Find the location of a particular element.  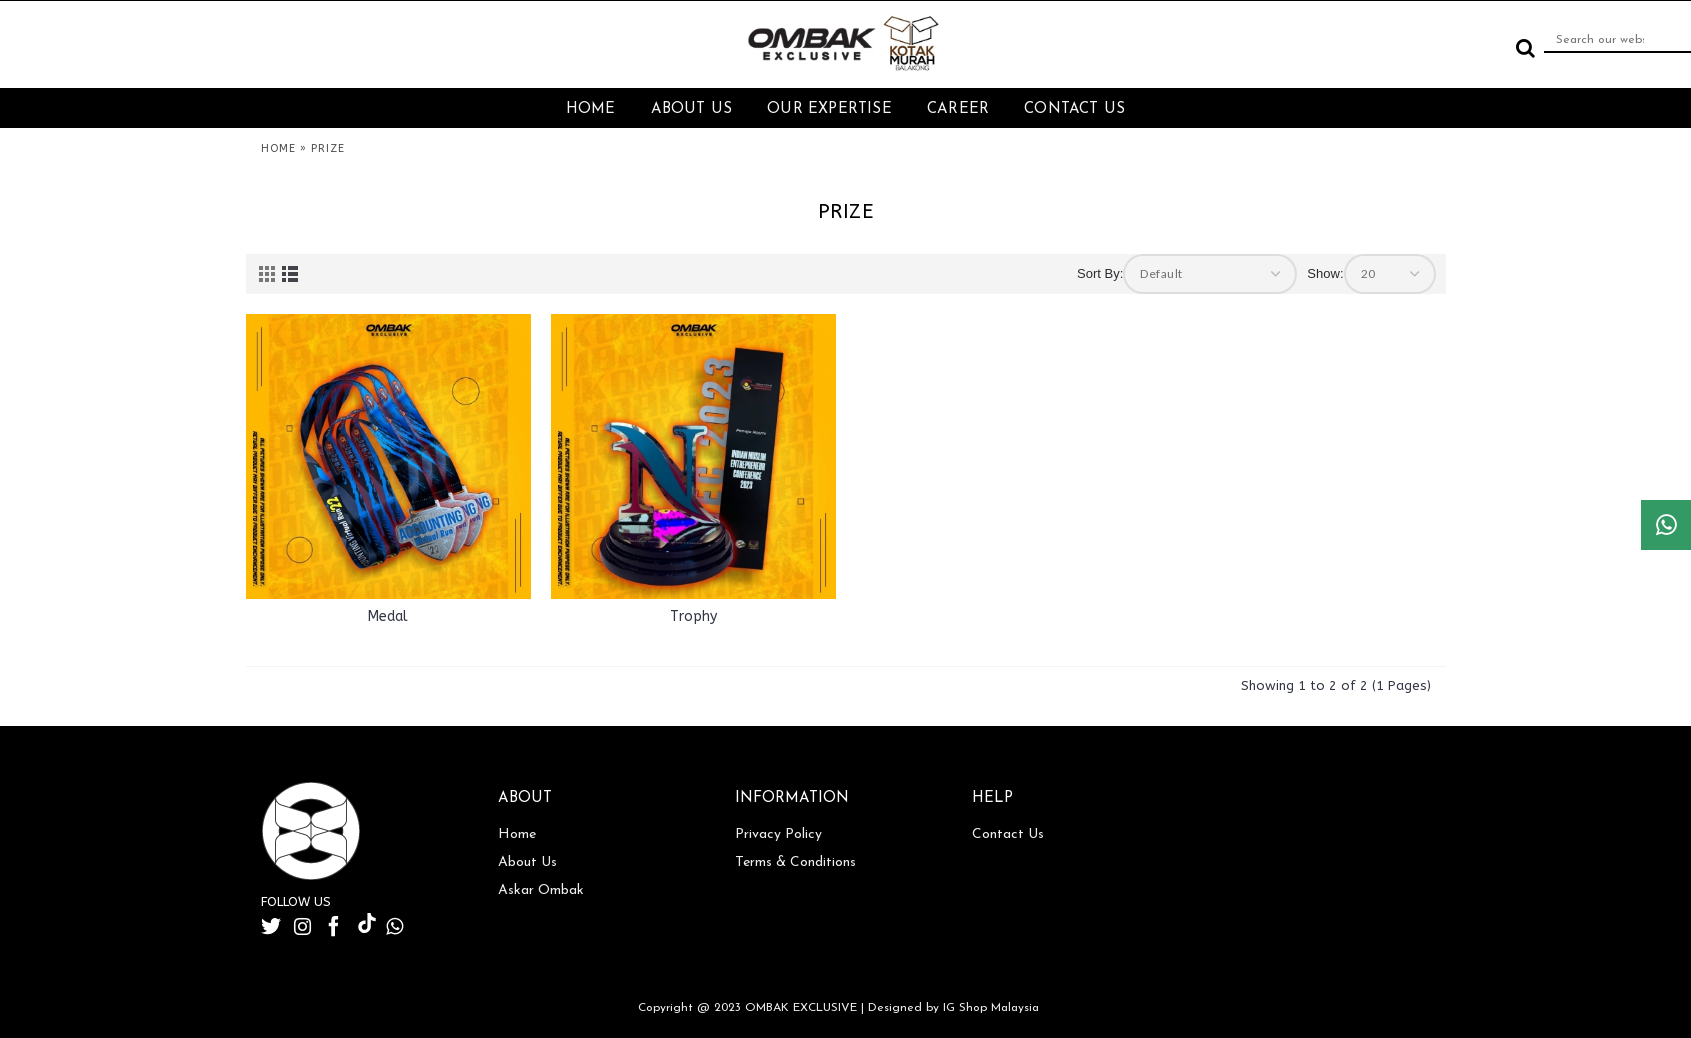

About Us is located at coordinates (527, 862).